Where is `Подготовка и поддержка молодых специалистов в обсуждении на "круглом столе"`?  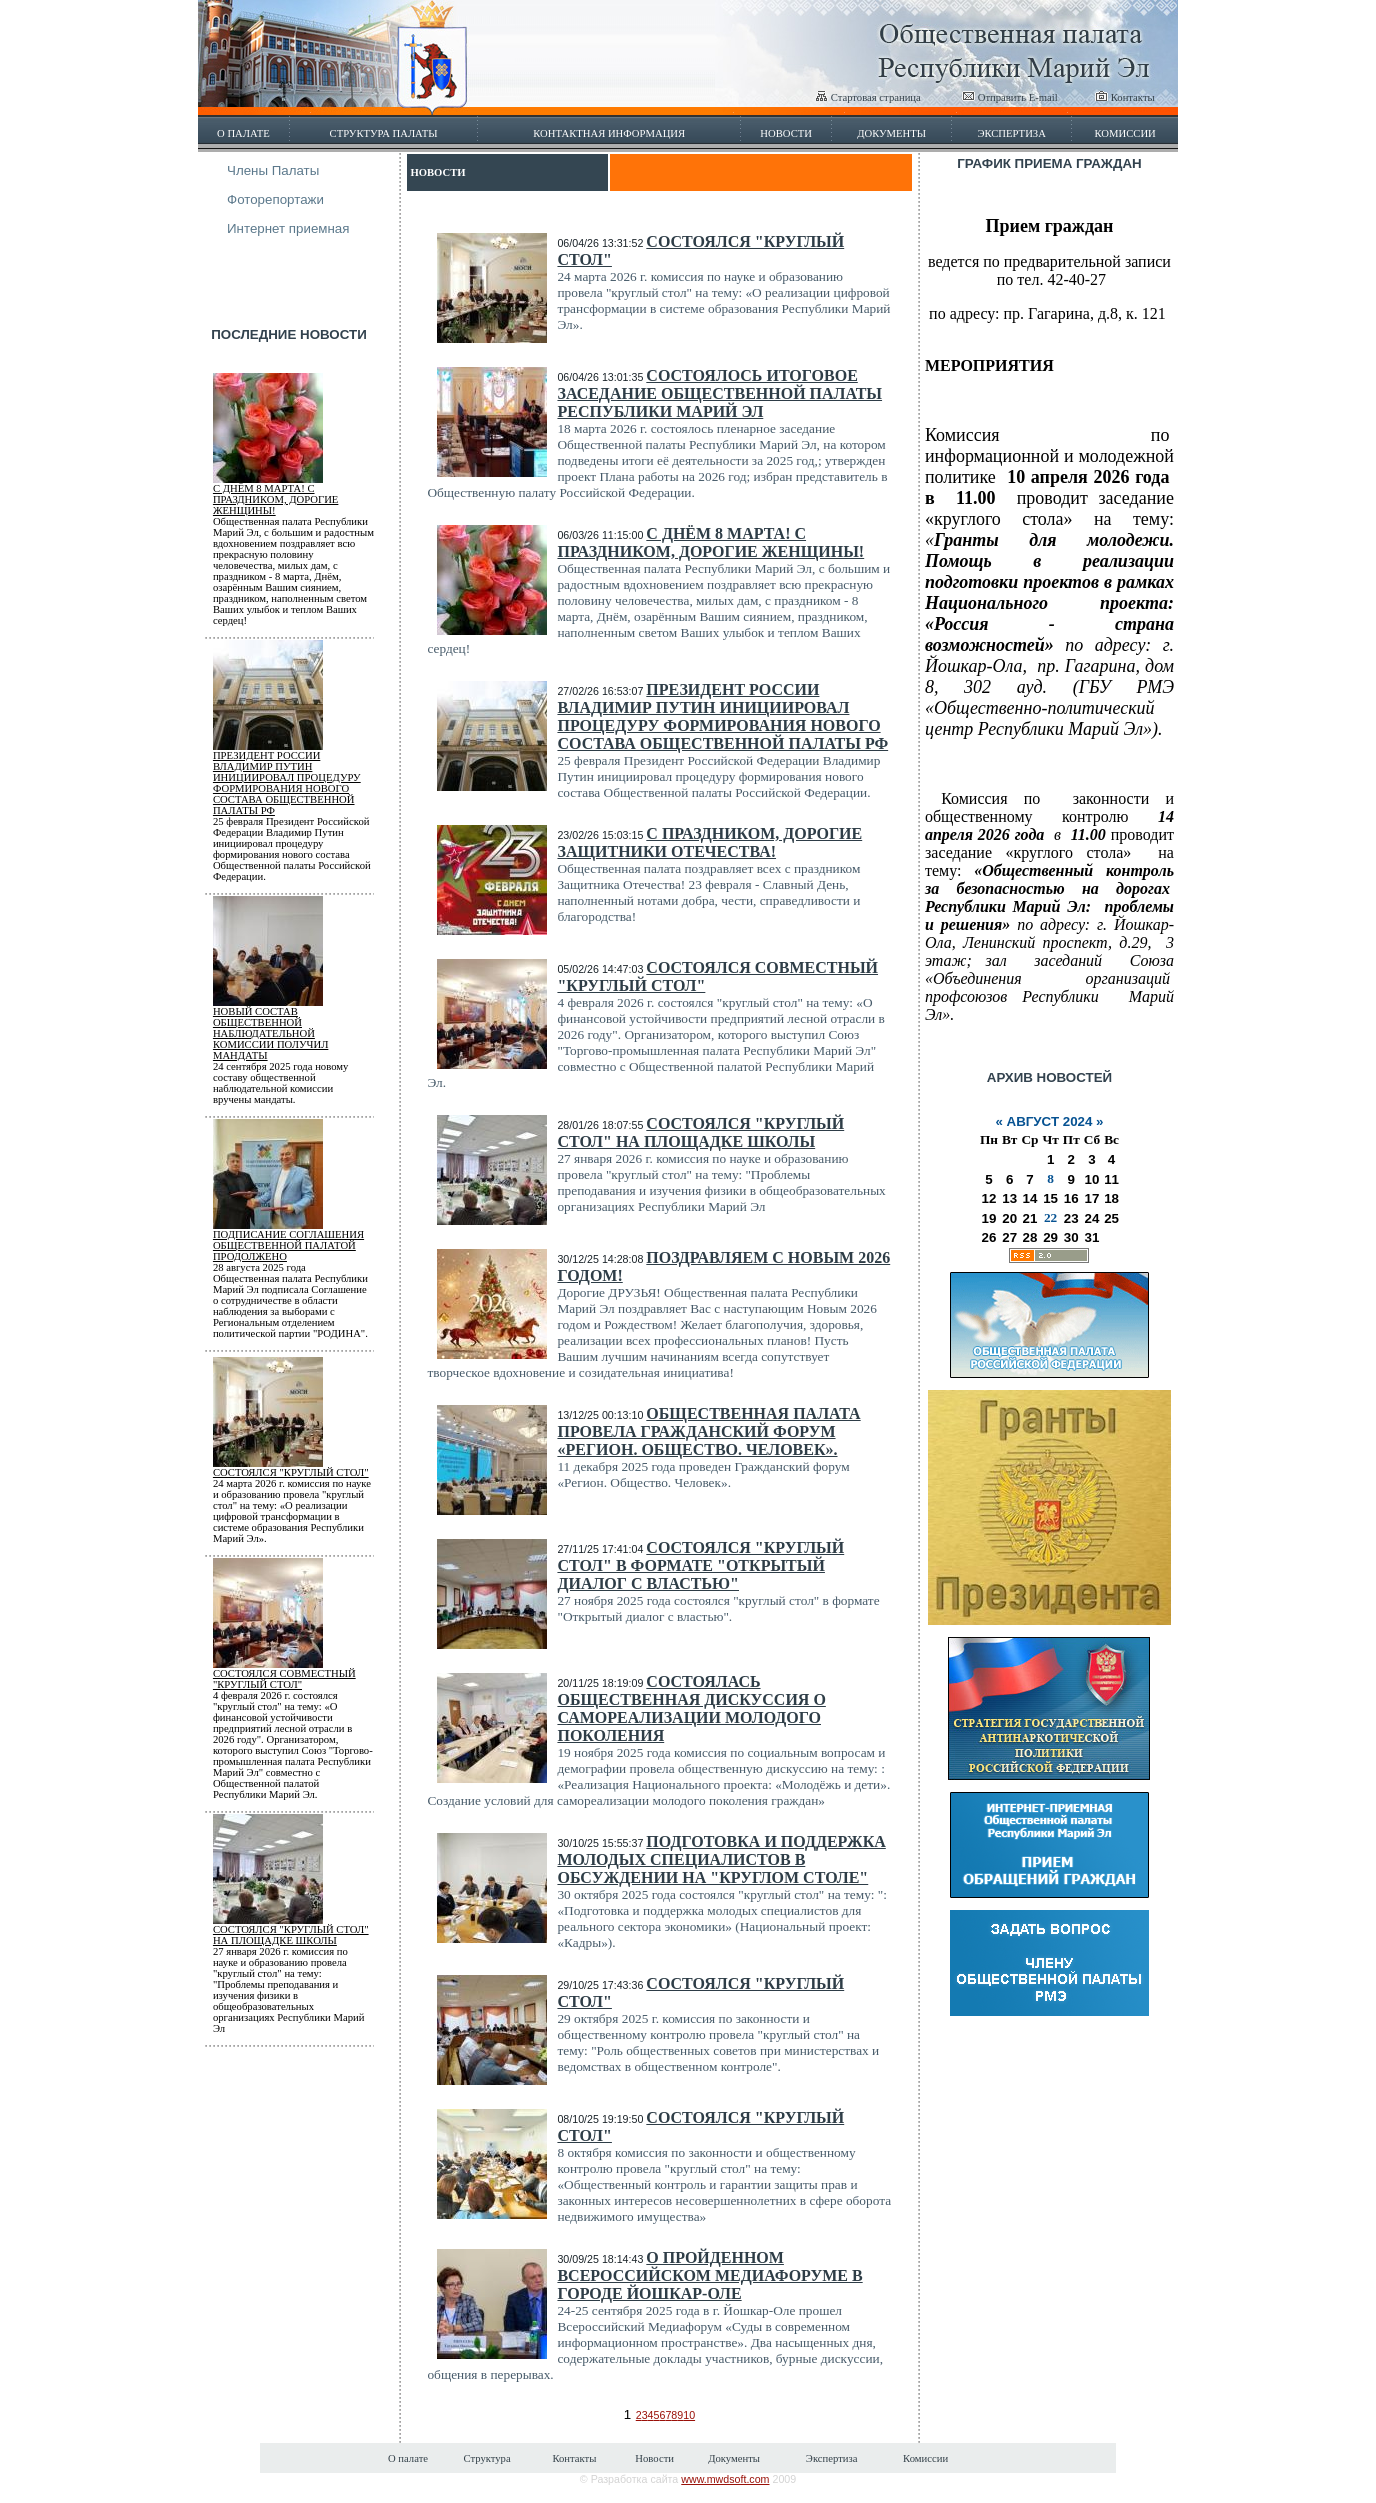
Подготовка и поддержка молодых специалистов в обсуждении на "круглом столе" is located at coordinates (721, 1859).